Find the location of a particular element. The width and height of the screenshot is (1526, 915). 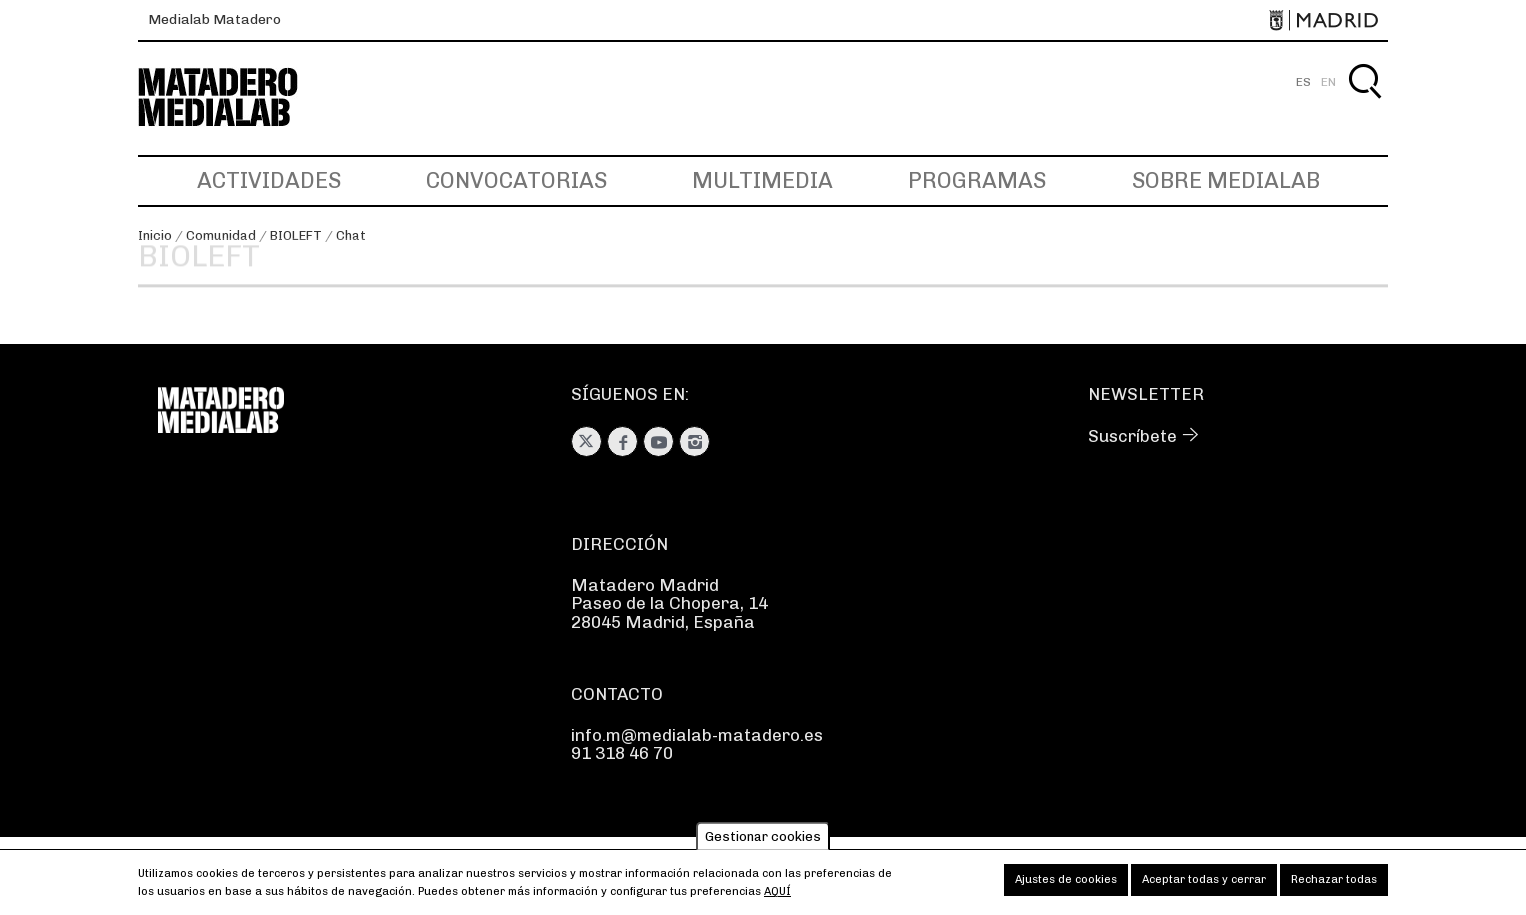

Multimedia is located at coordinates (762, 180).